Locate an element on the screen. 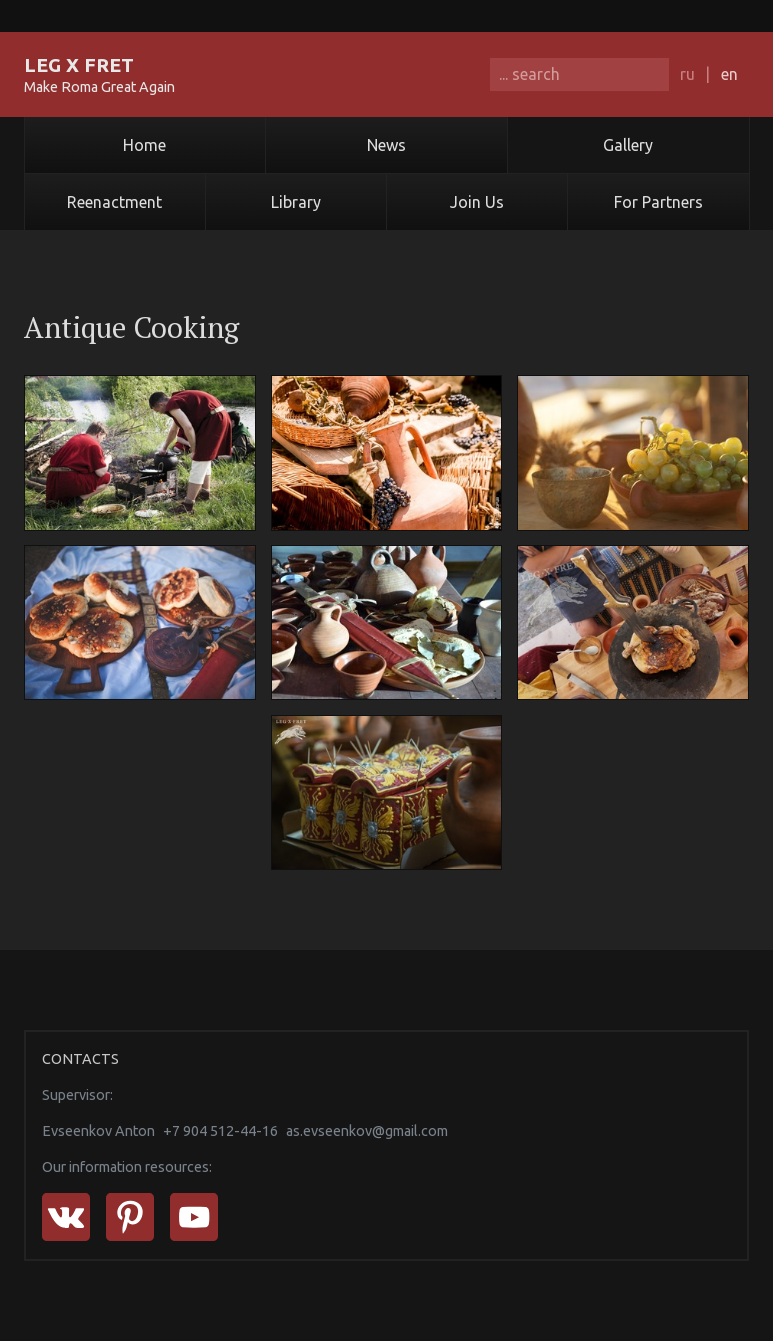 This screenshot has height=1341, width=773. Library is located at coordinates (296, 202).